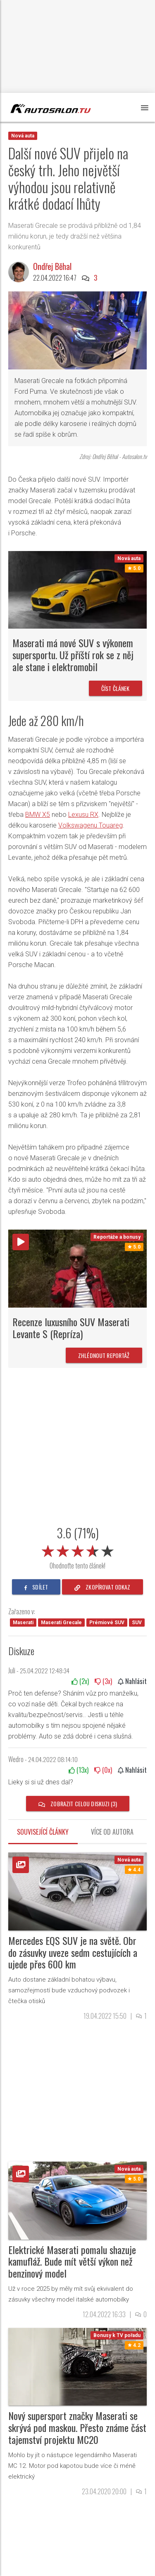 The width and height of the screenshot is (155, 2576). I want to click on sdílet, so click(36, 1587).